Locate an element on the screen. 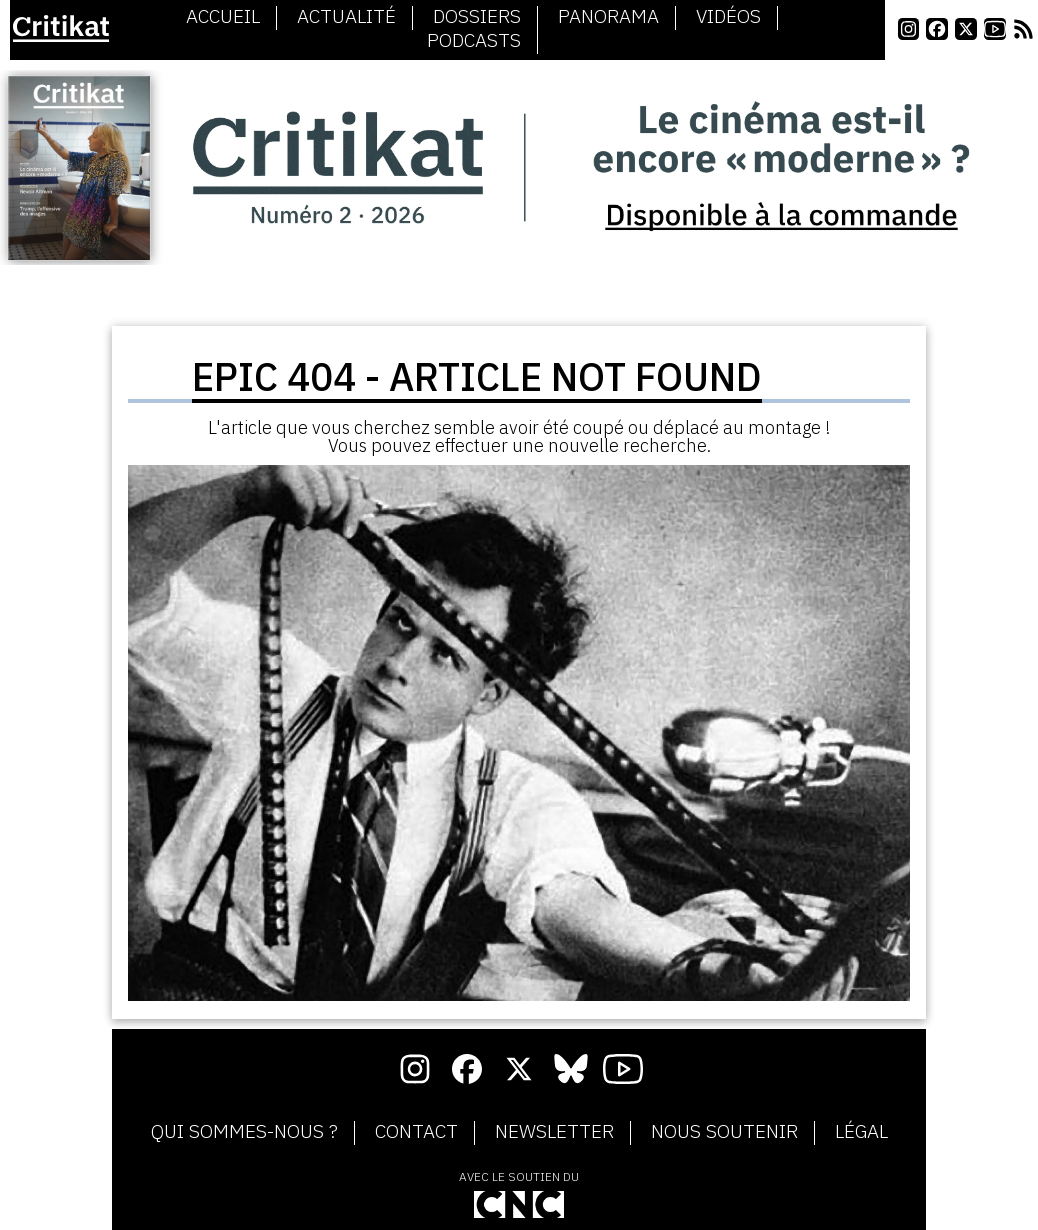 This screenshot has width=1038, height=1230. Accueil is located at coordinates (223, 17).